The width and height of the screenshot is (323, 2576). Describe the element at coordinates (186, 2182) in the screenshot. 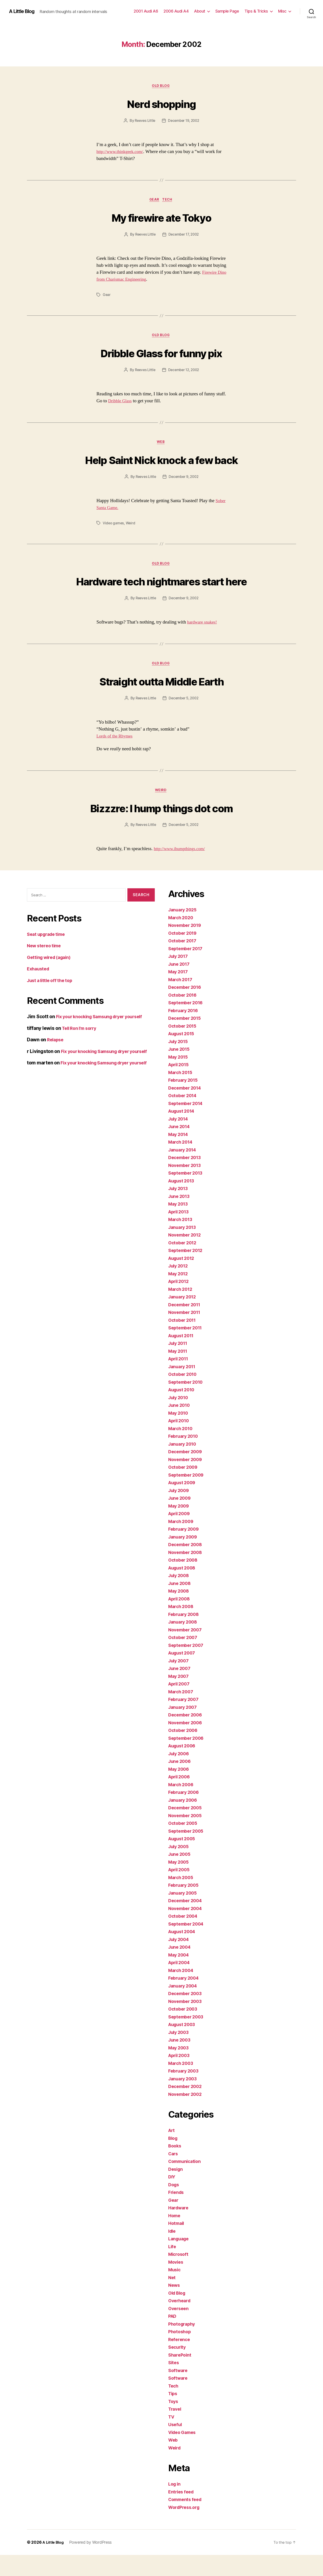

I see `Communication` at that location.